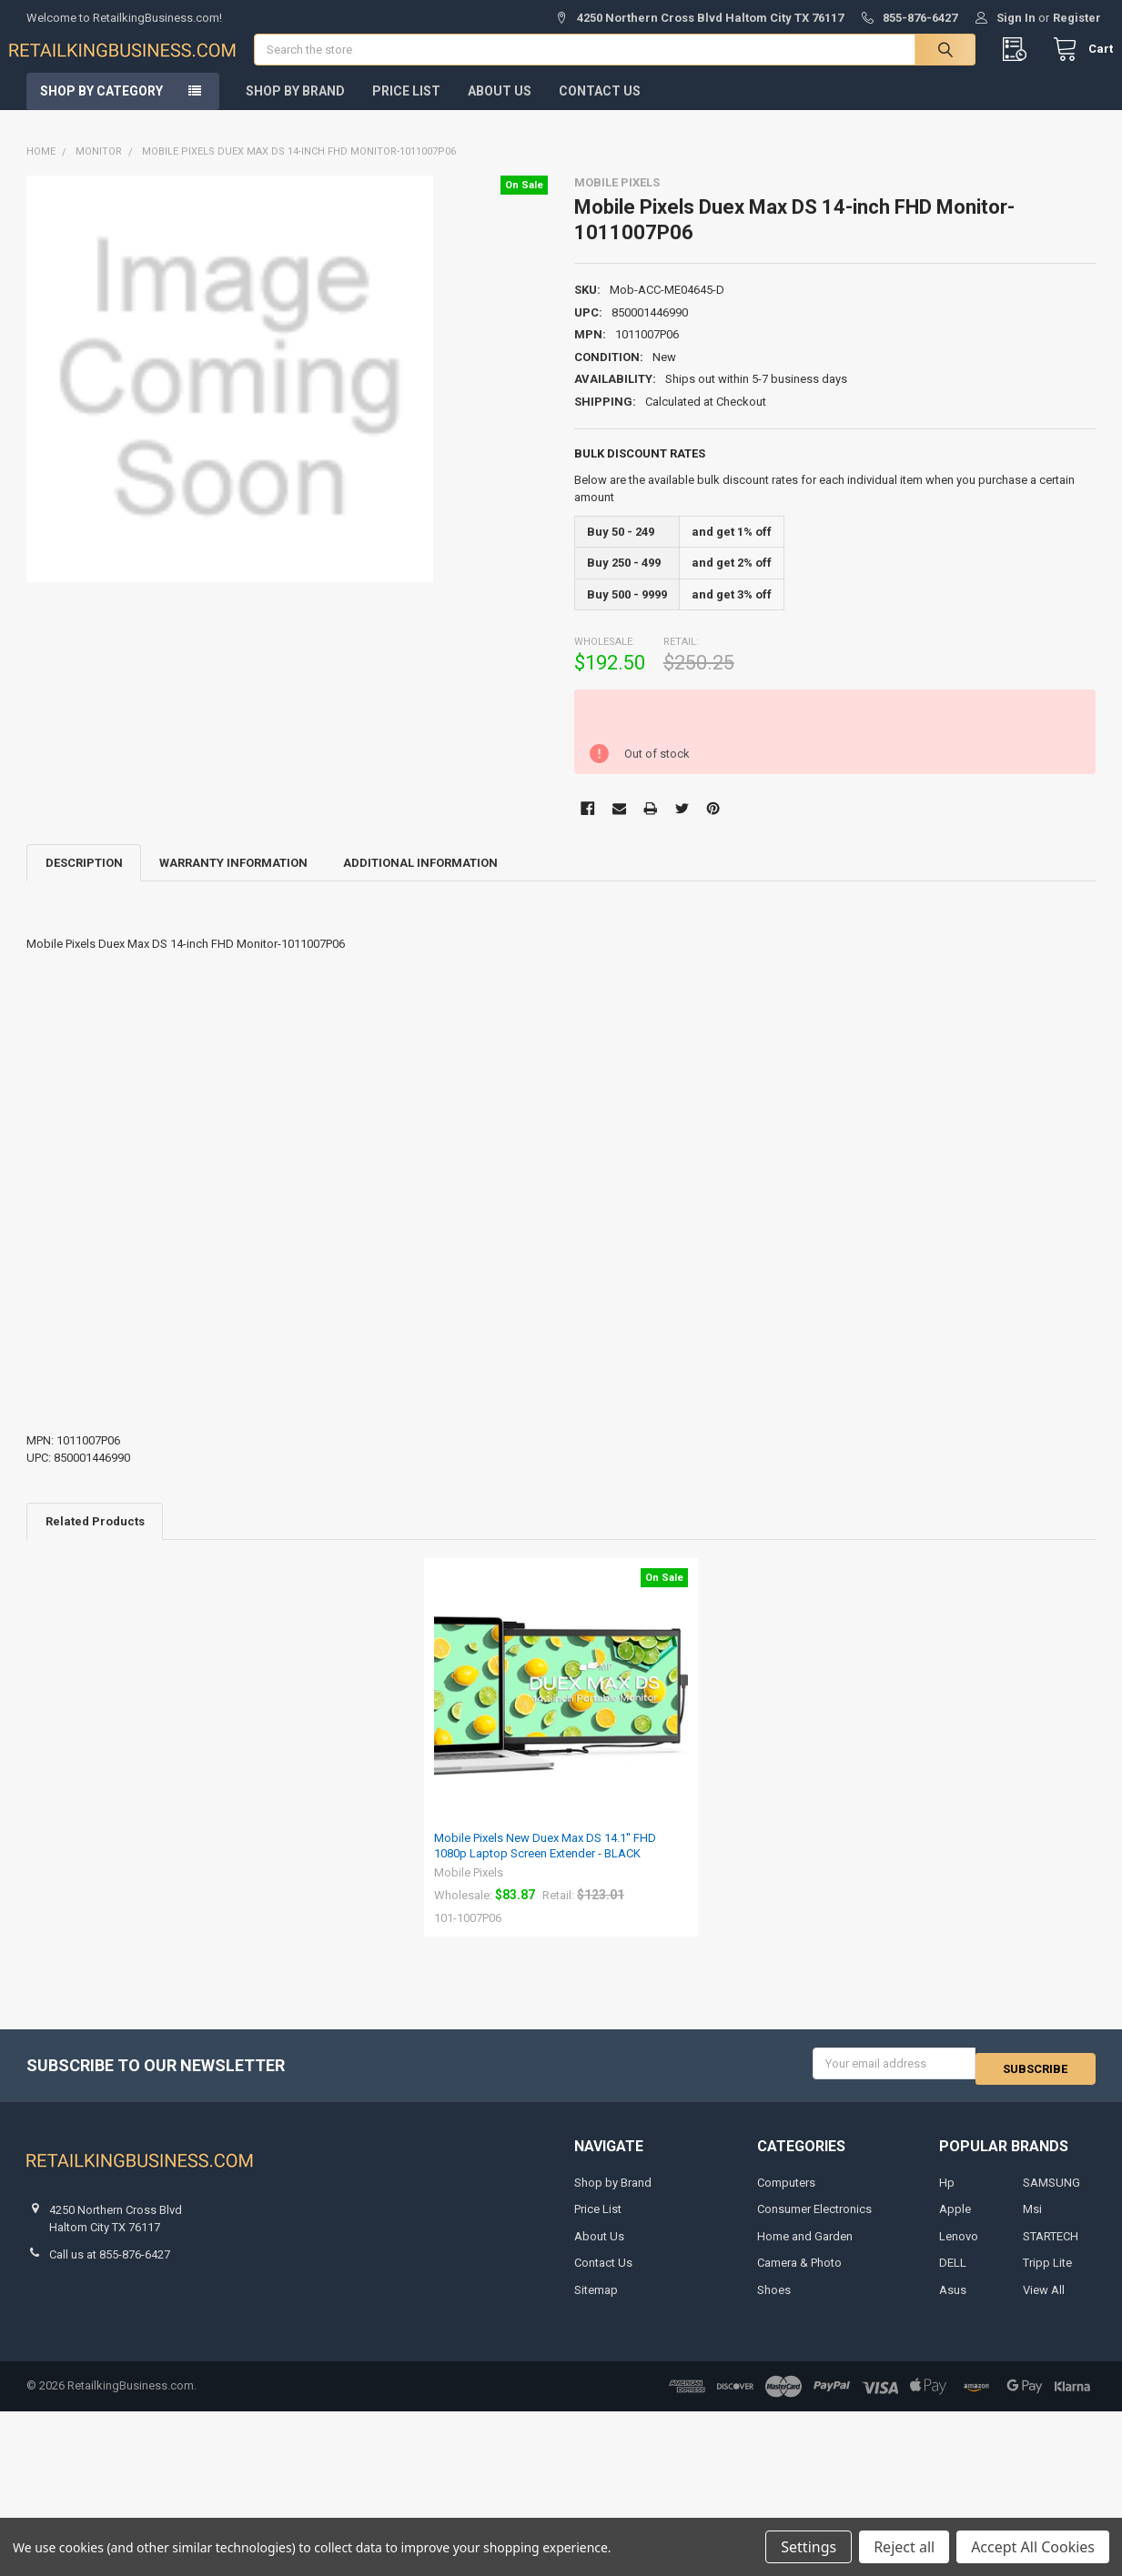 Image resolution: width=1122 pixels, height=2576 pixels. What do you see at coordinates (600, 108) in the screenshot?
I see `Contact Us` at bounding box center [600, 108].